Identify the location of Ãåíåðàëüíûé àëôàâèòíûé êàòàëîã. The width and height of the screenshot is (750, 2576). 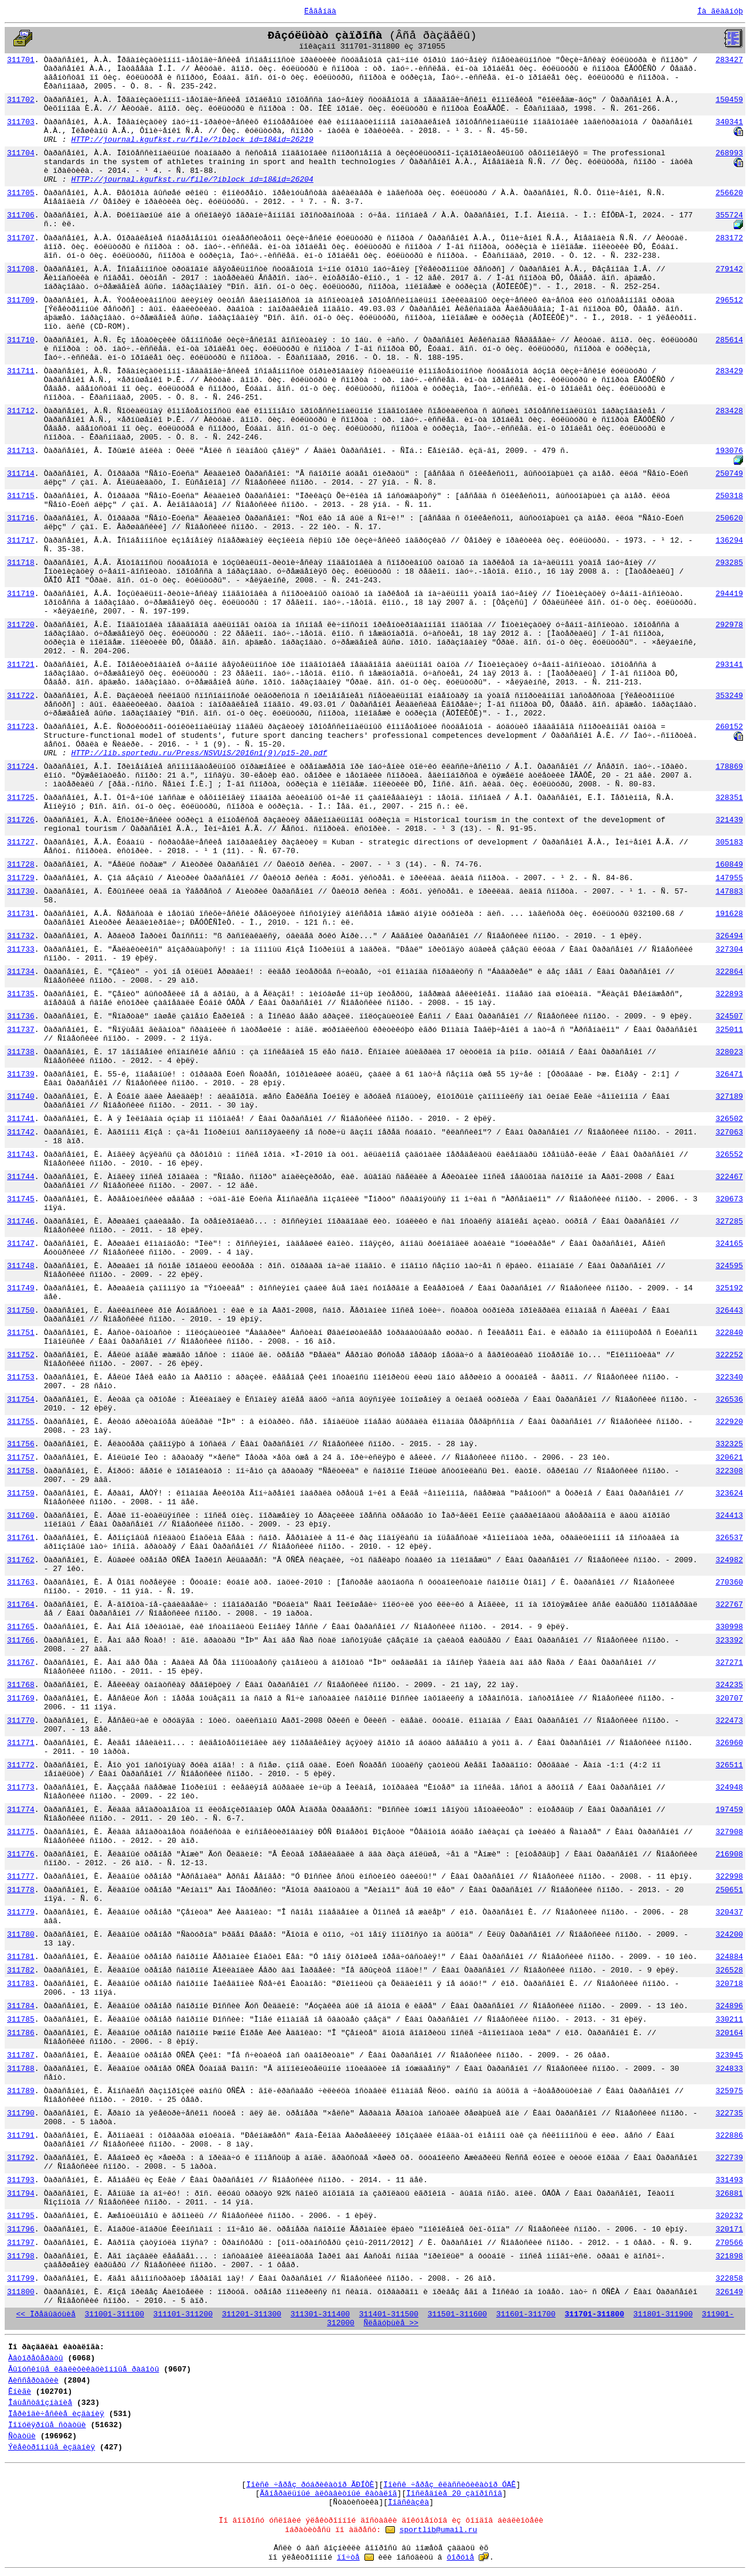
(328, 2493).